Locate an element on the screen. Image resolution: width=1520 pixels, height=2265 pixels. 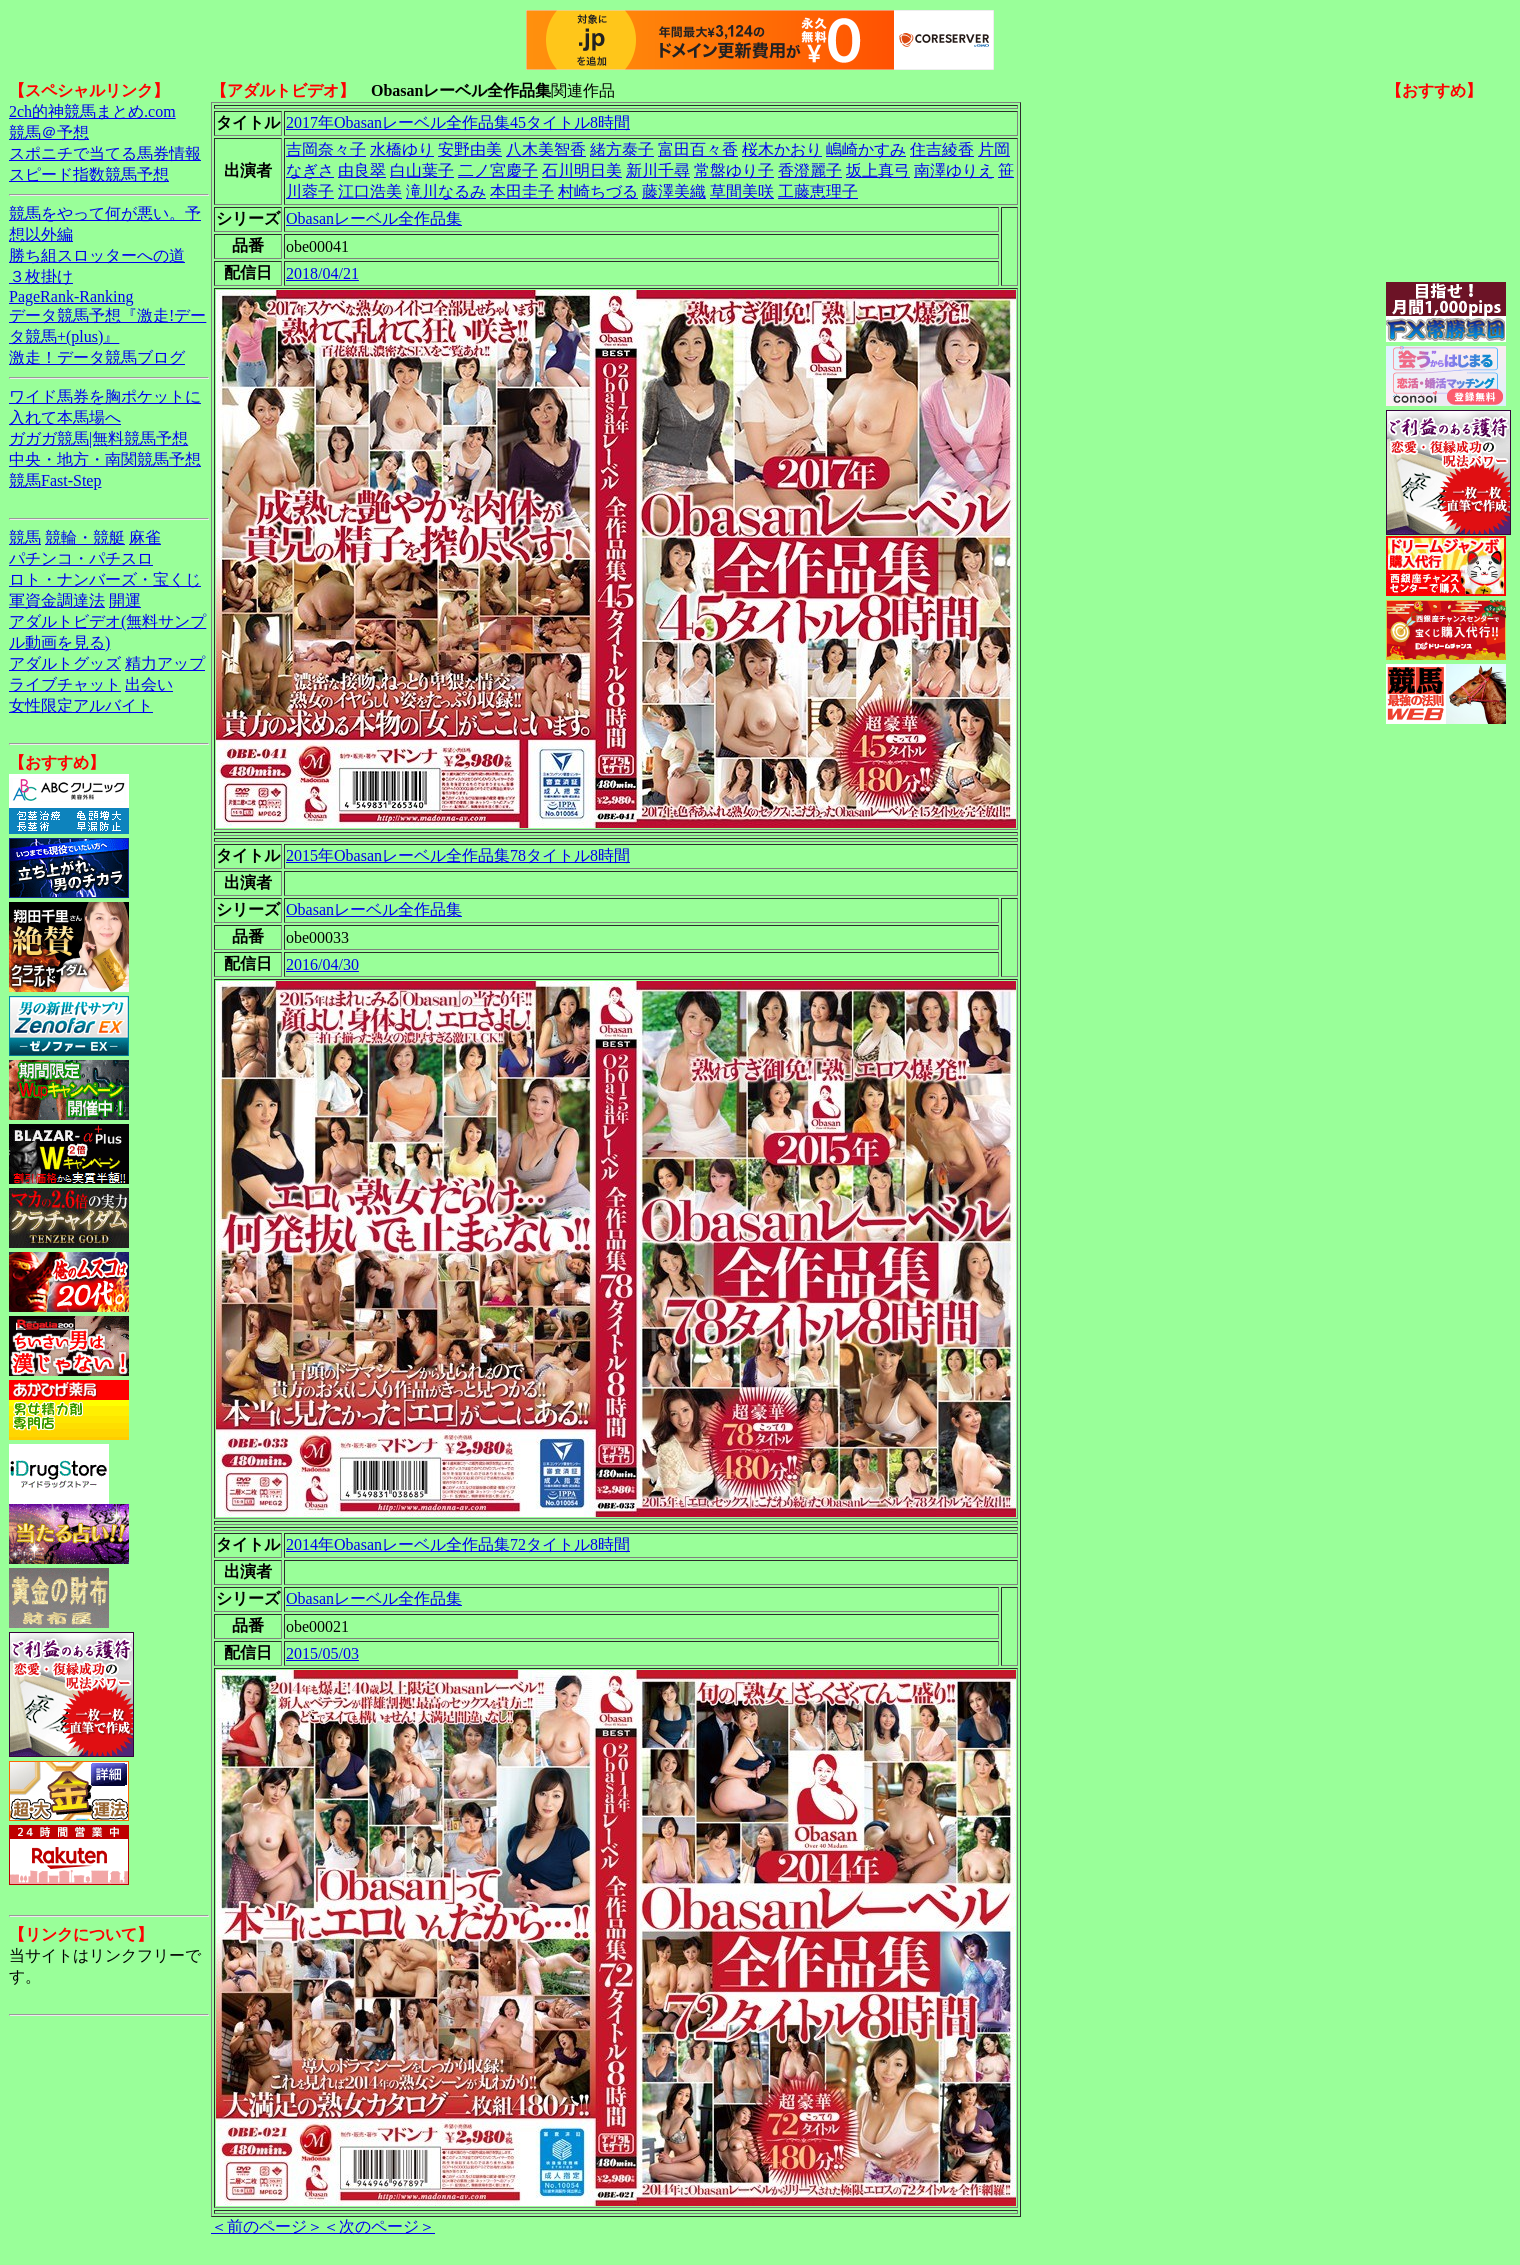
競輪・競艇 is located at coordinates (85, 537).